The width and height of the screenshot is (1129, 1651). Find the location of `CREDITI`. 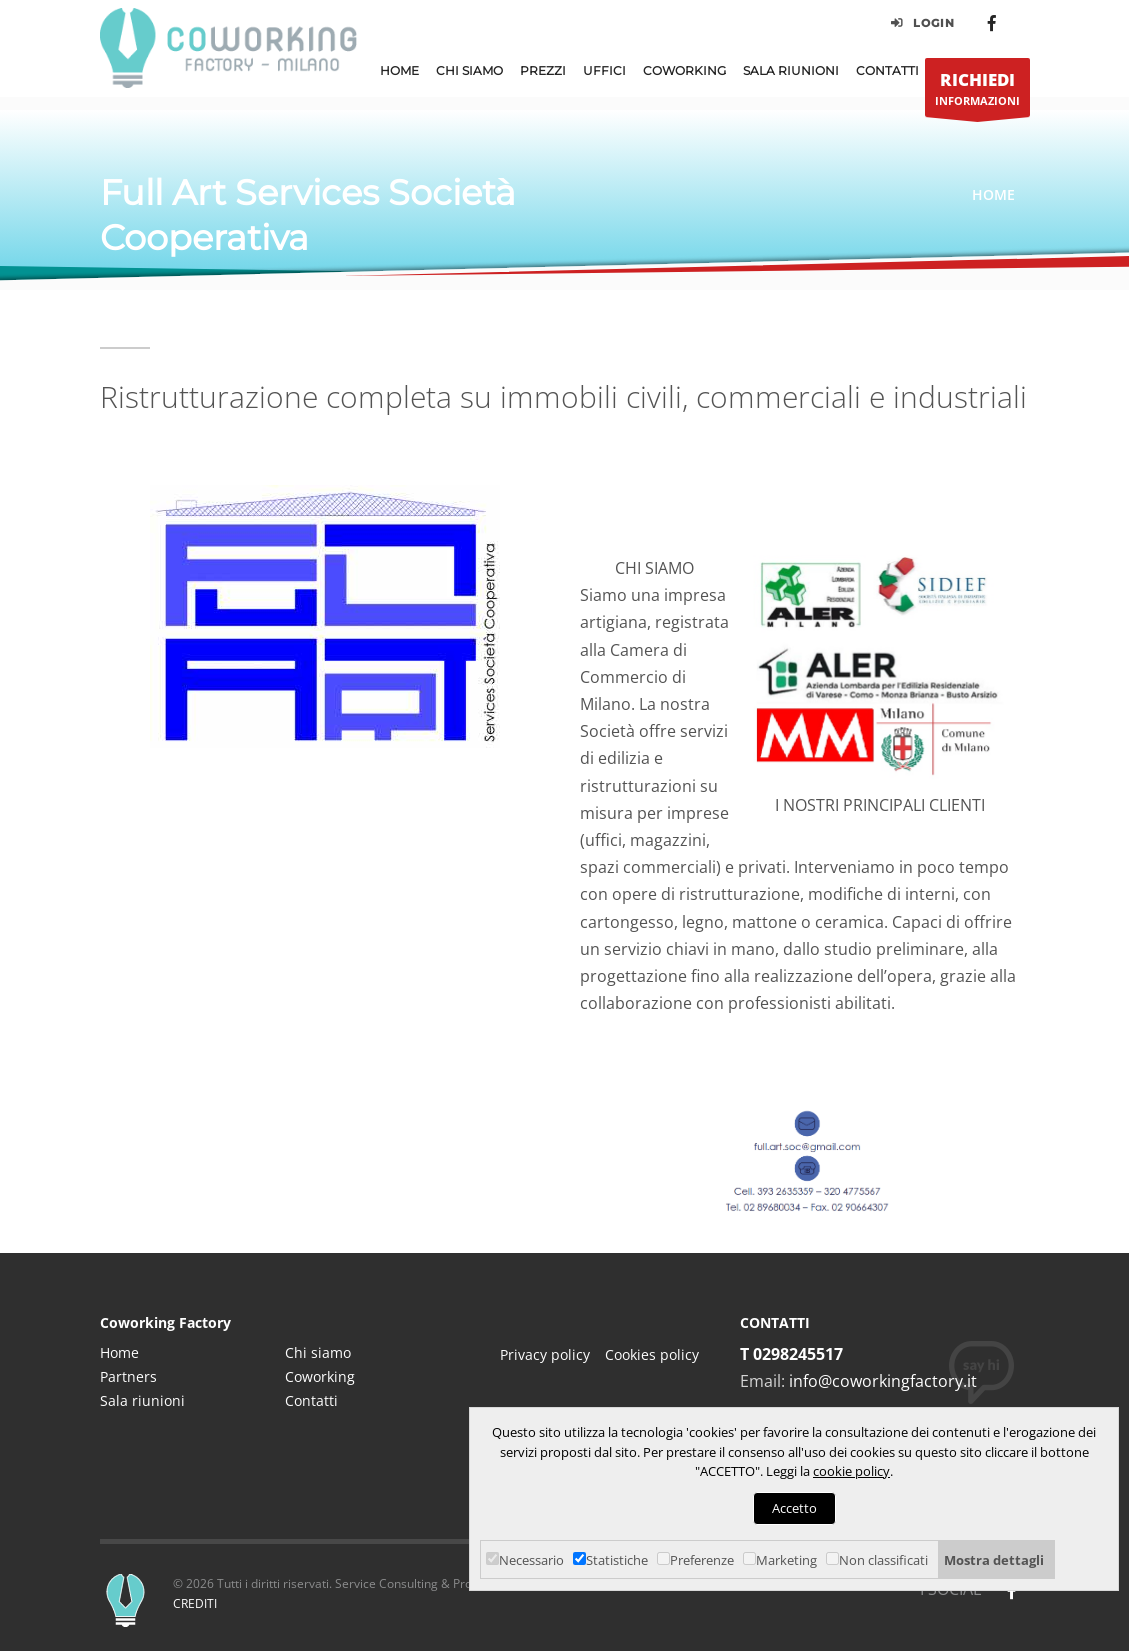

CREDITI is located at coordinates (195, 1603).